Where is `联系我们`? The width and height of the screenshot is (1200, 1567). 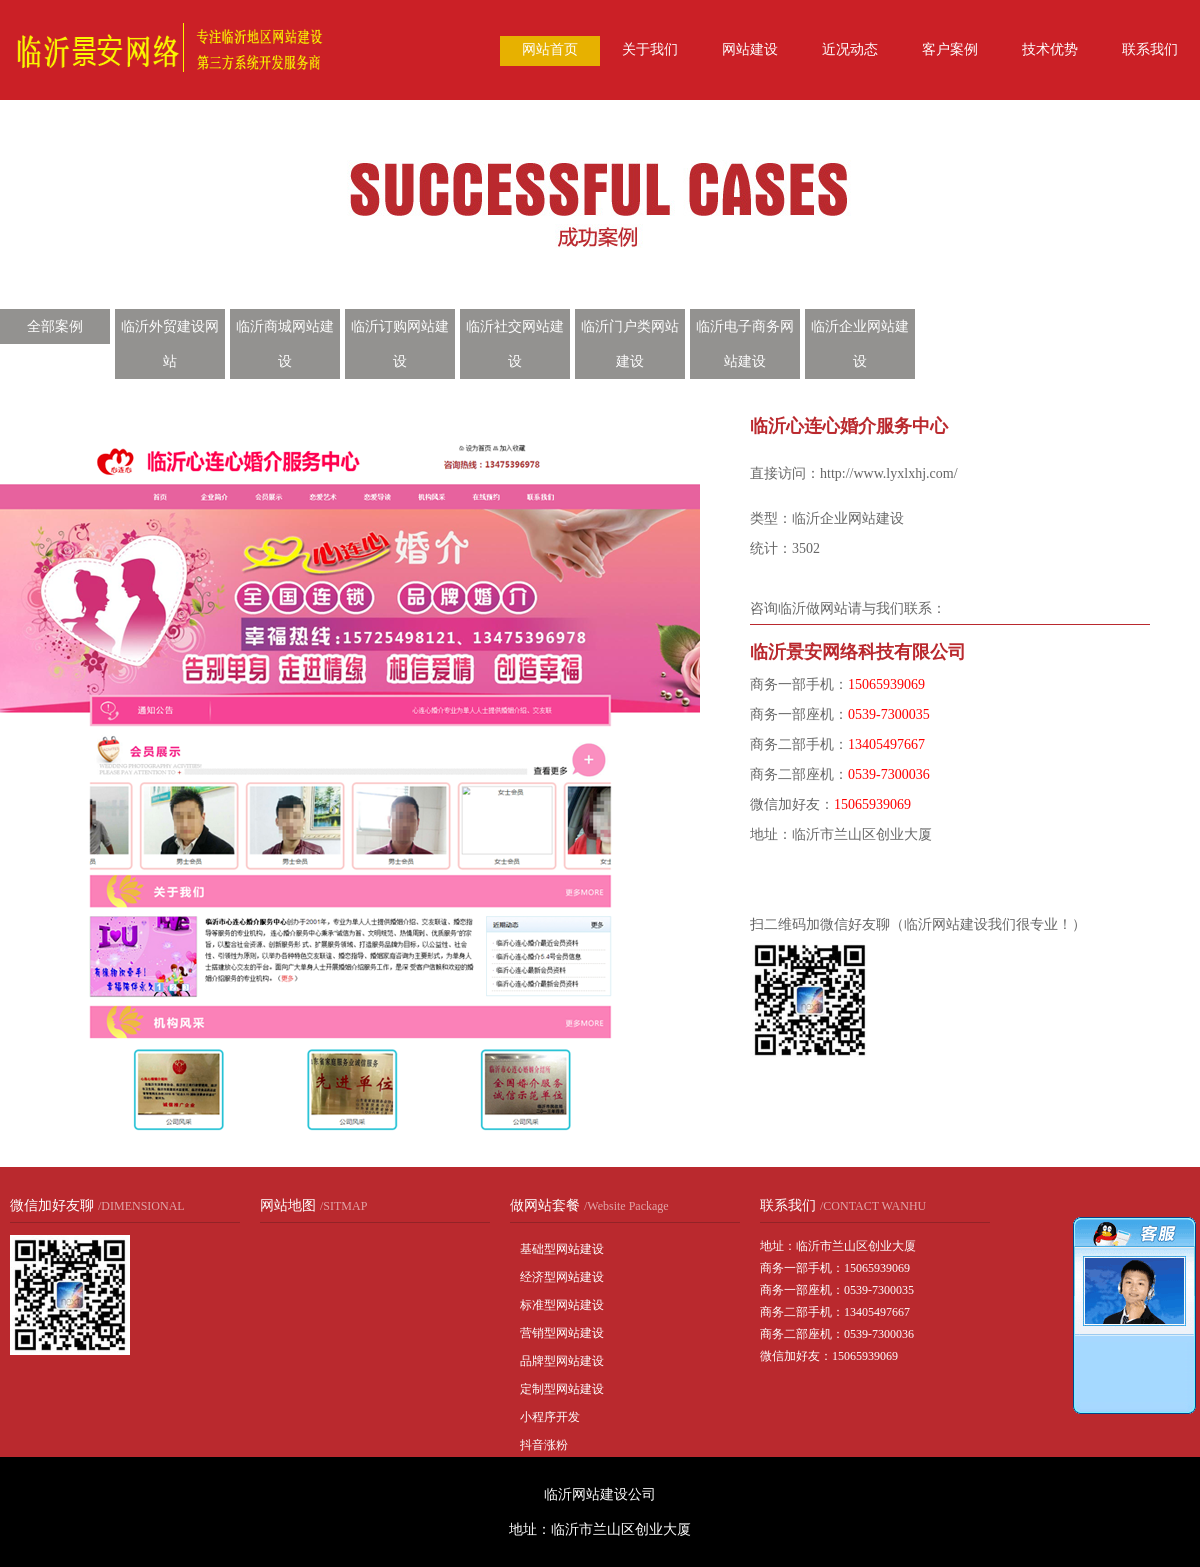 联系我们 is located at coordinates (1150, 49).